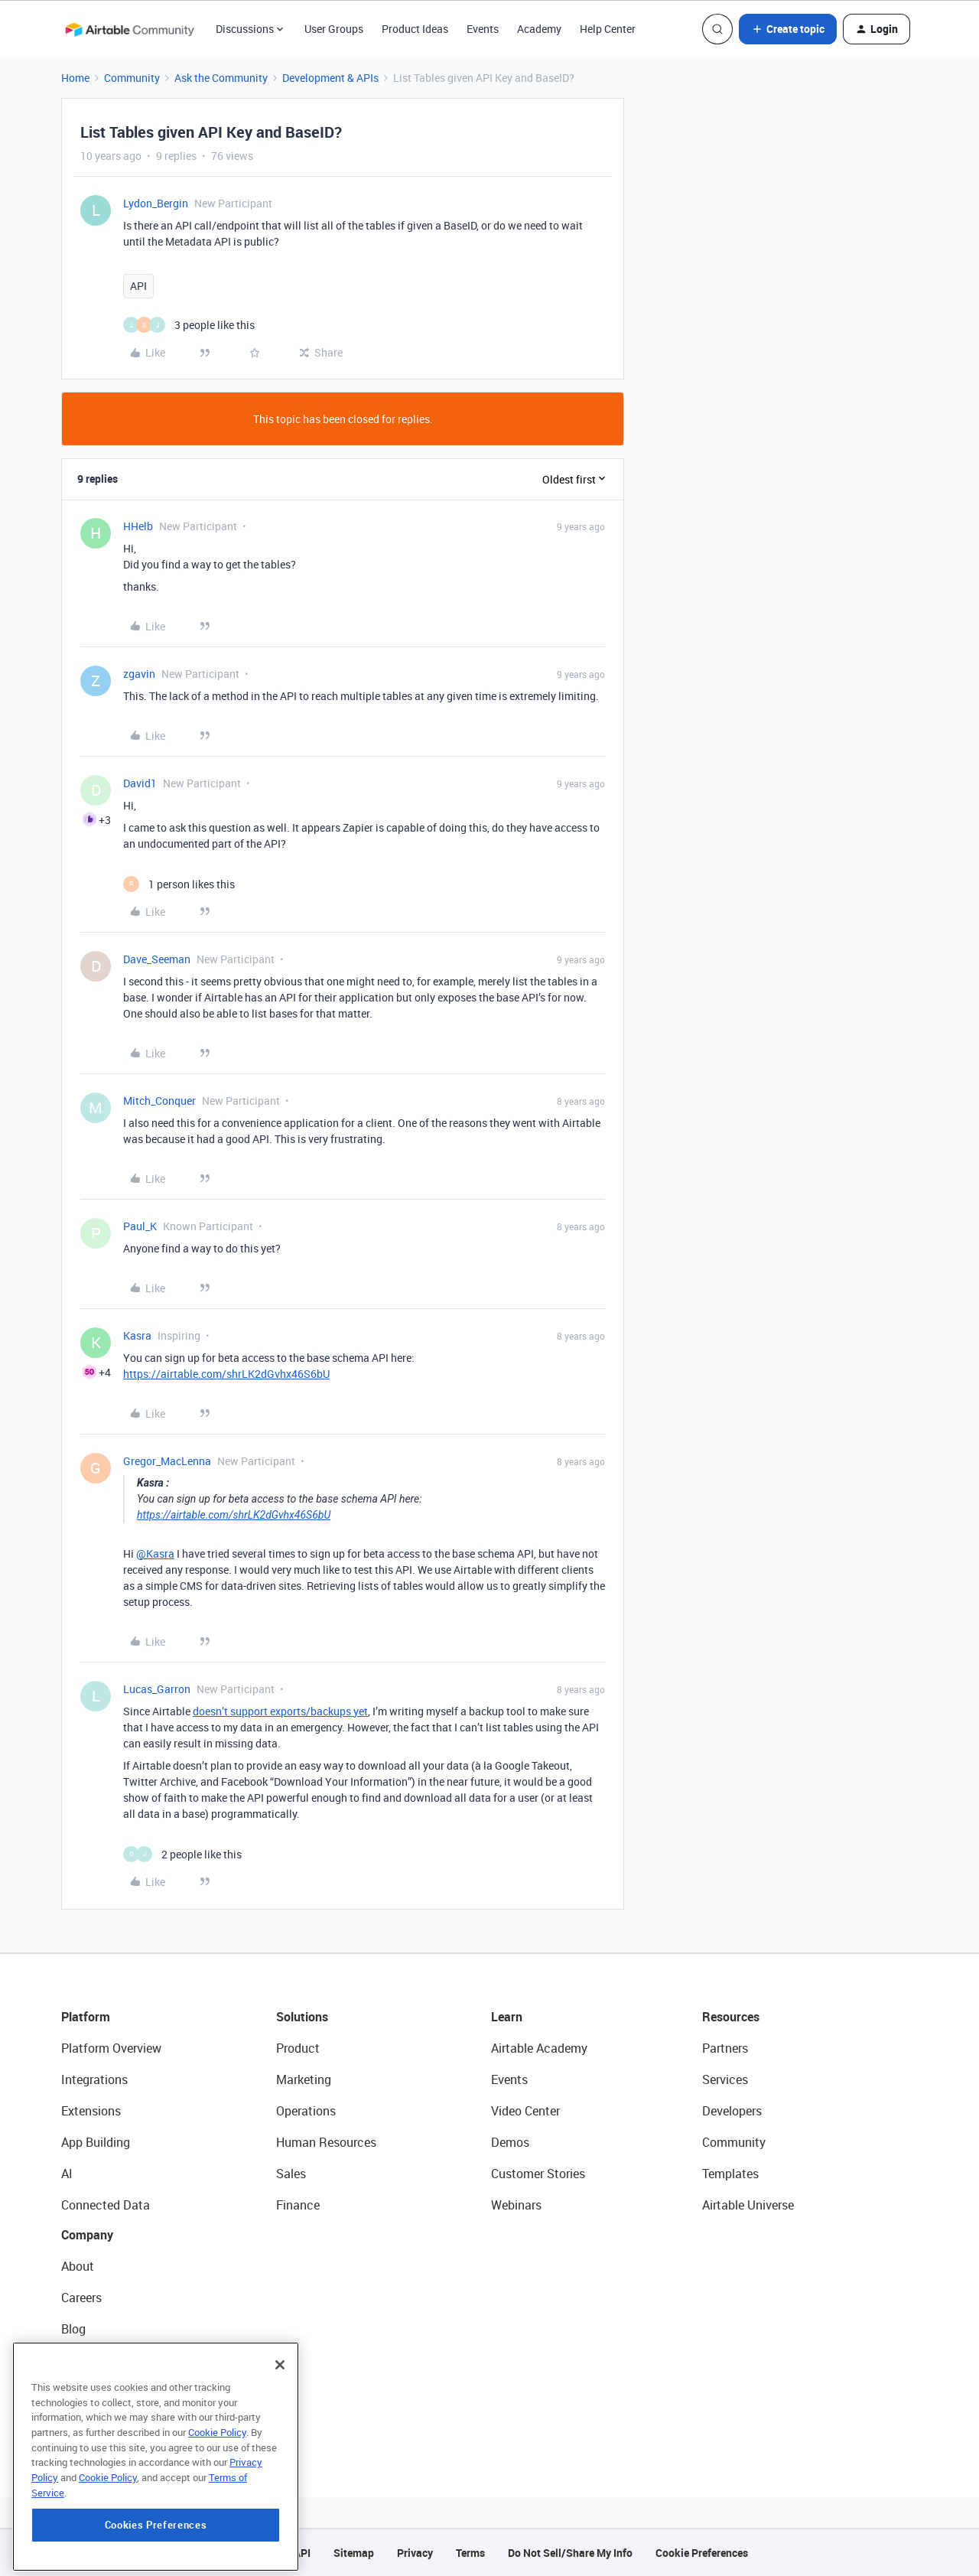 The width and height of the screenshot is (979, 2576). Describe the element at coordinates (730, 2016) in the screenshot. I see `Resources` at that location.